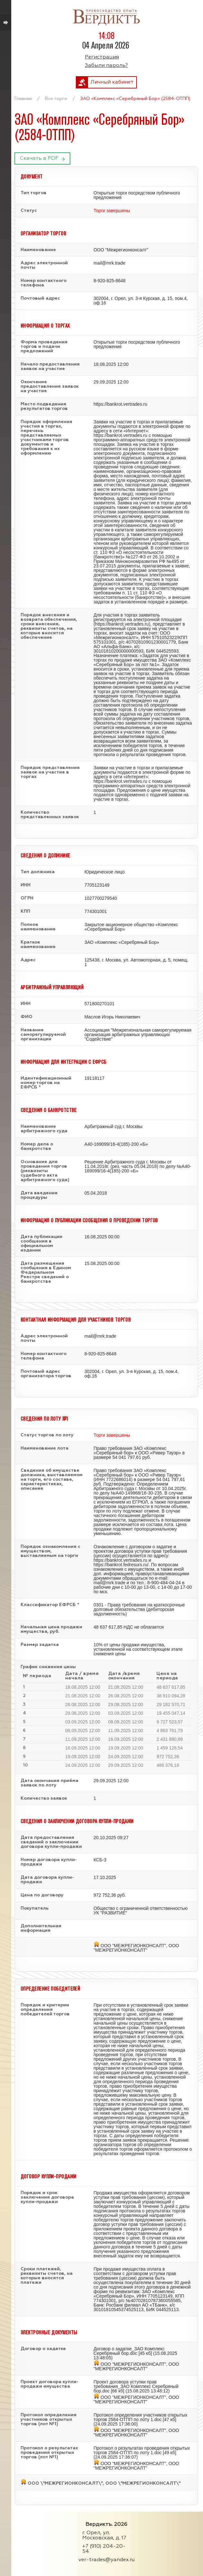 Image resolution: width=203 pixels, height=2576 pixels. Describe the element at coordinates (106, 2559) in the screenshot. I see `ver-trades@yandex.ru` at that location.